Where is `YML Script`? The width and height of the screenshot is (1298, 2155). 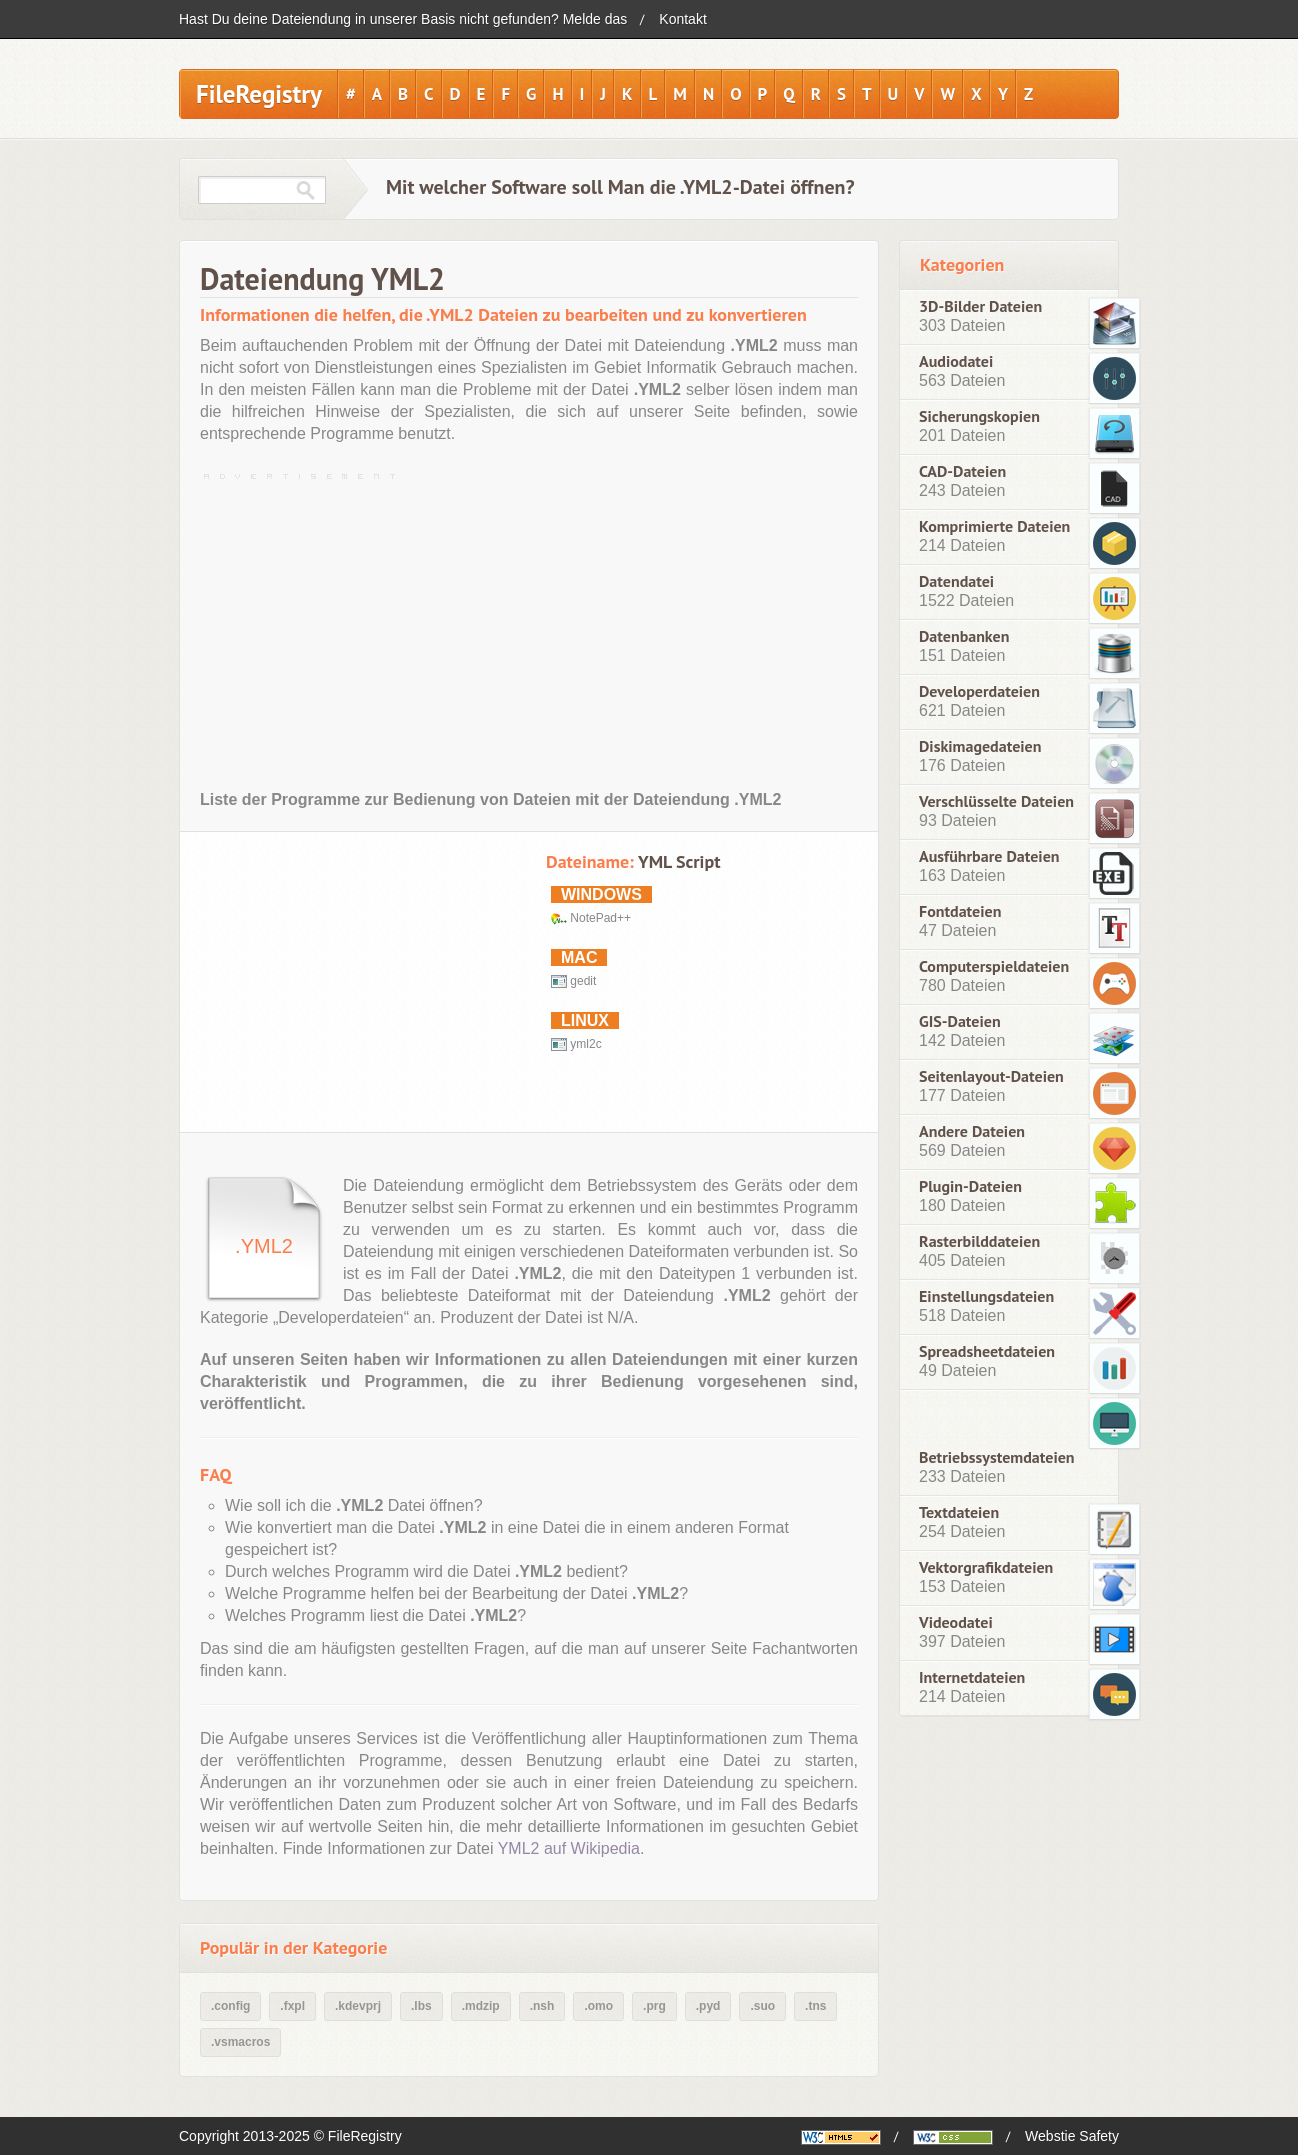
YML Script is located at coordinates (679, 861).